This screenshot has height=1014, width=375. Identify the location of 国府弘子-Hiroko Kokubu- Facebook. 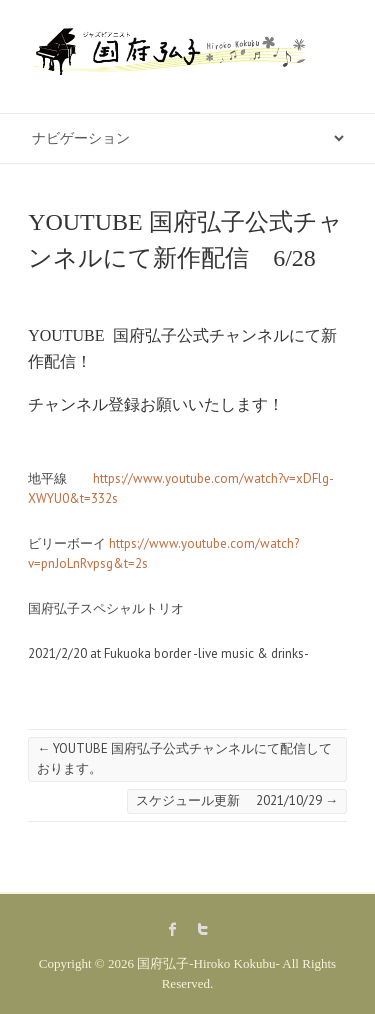
(173, 929).